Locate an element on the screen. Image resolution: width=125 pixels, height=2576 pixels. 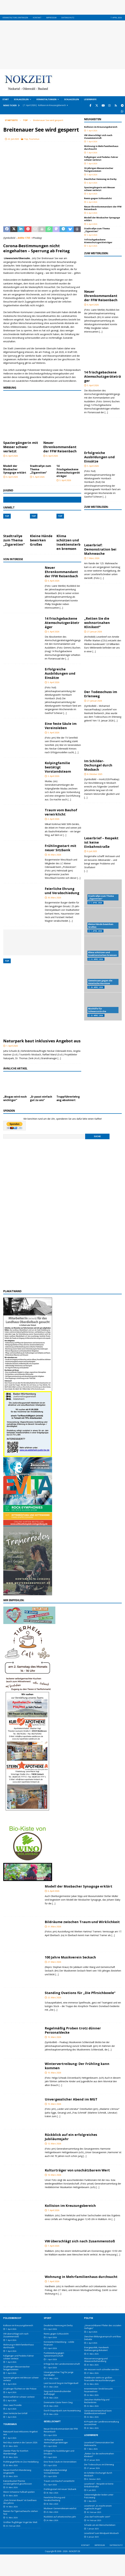
Zwischen Bildungsanspruch und Bau-Debatte is located at coordinates (102, 2359).